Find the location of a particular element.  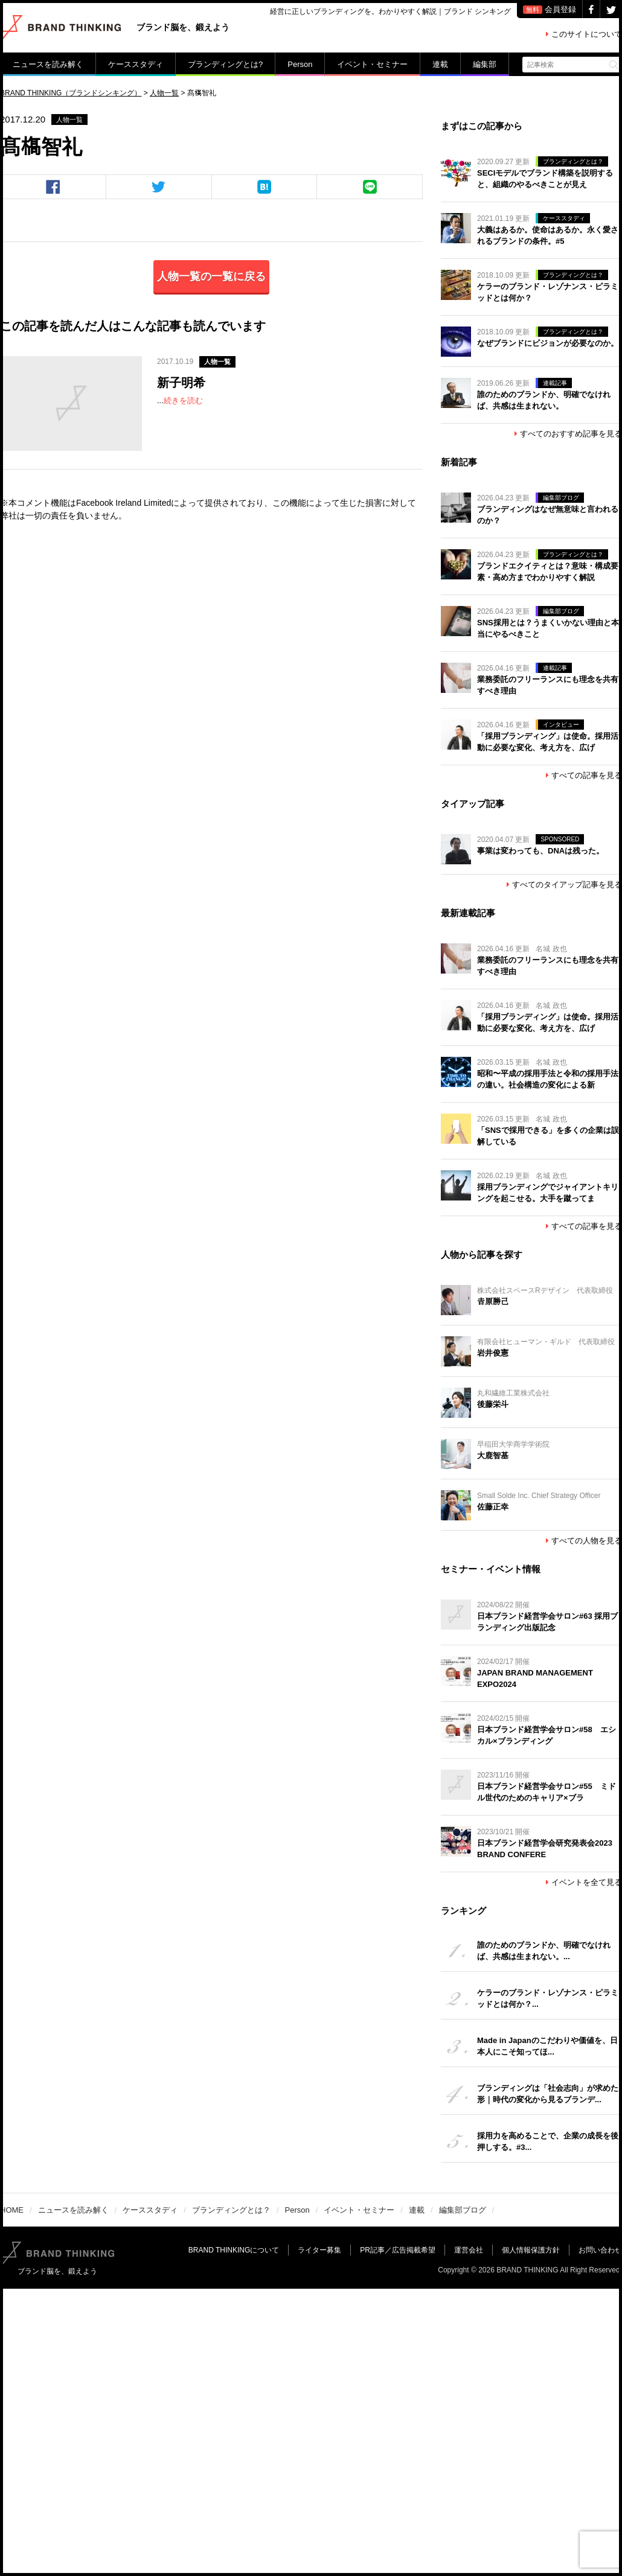

編集部ブログ is located at coordinates (561, 497).